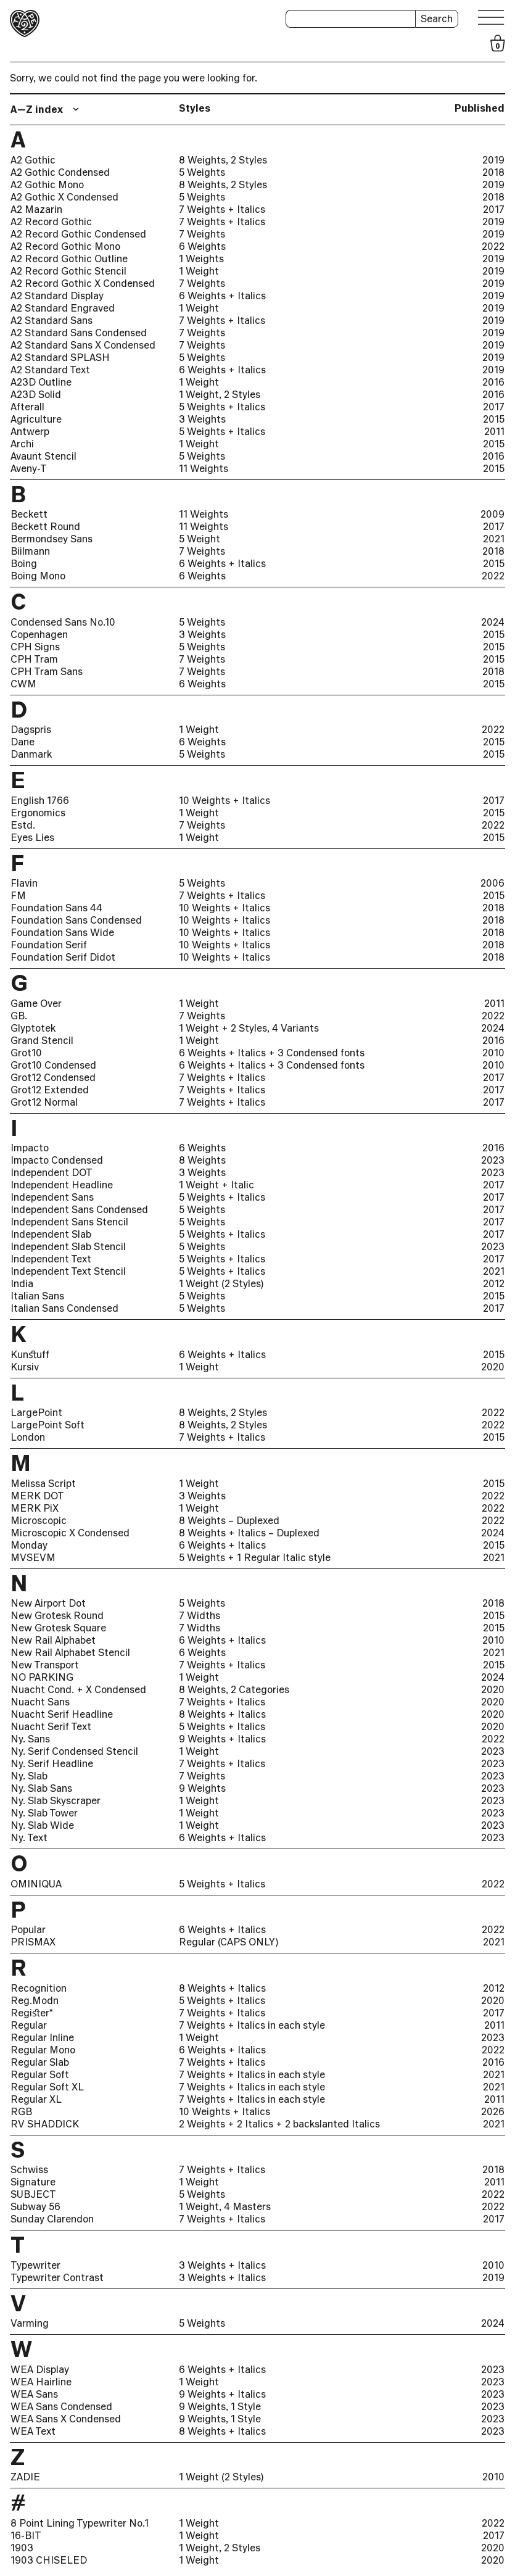 This screenshot has height=2576, width=515. What do you see at coordinates (44, 1102) in the screenshot?
I see `Grot12 Normal` at bounding box center [44, 1102].